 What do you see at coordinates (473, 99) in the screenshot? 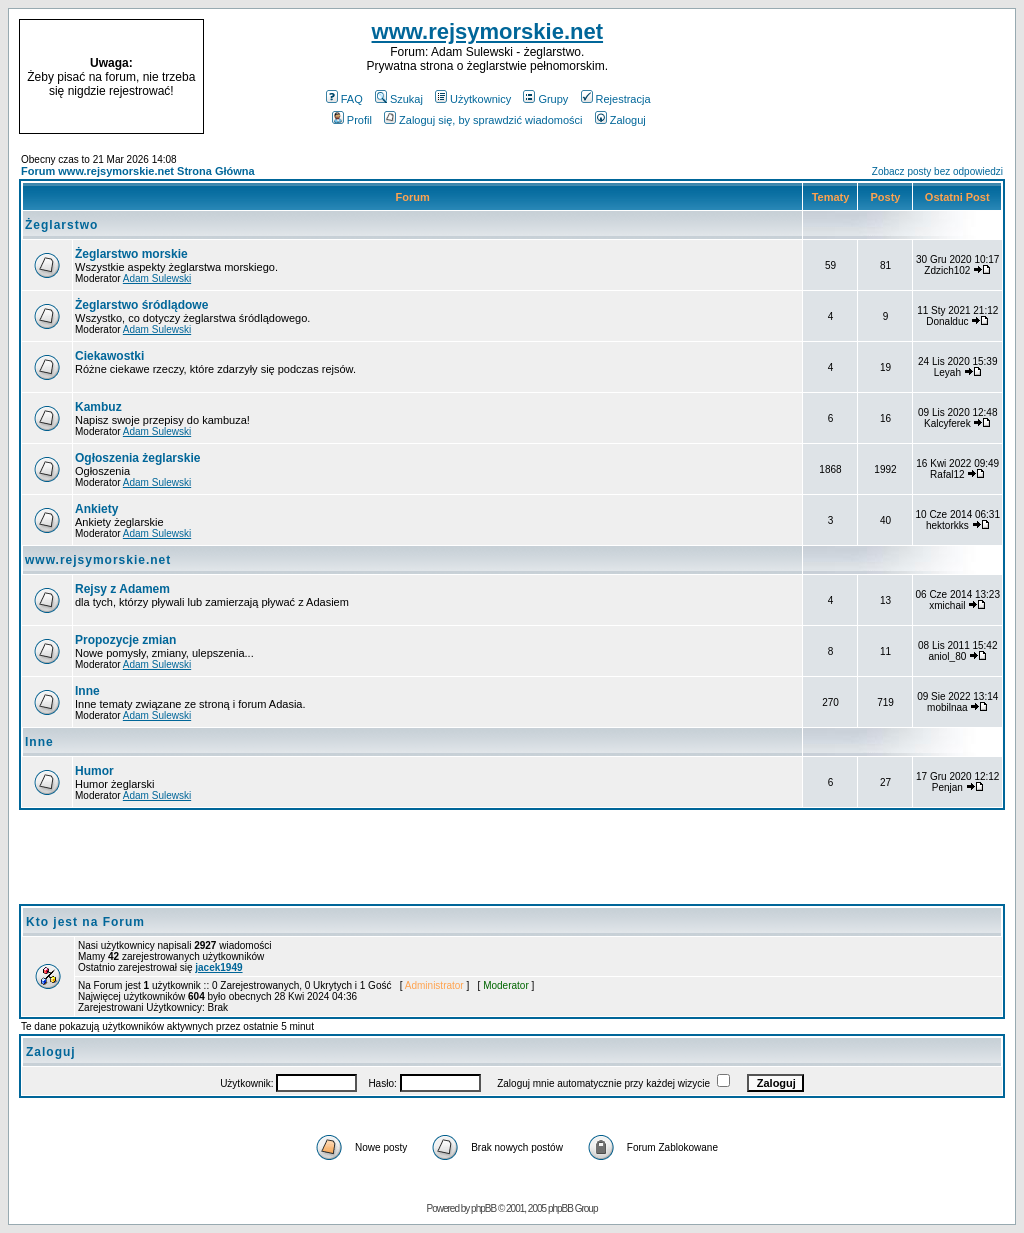
I see `Użytkownicy` at bounding box center [473, 99].